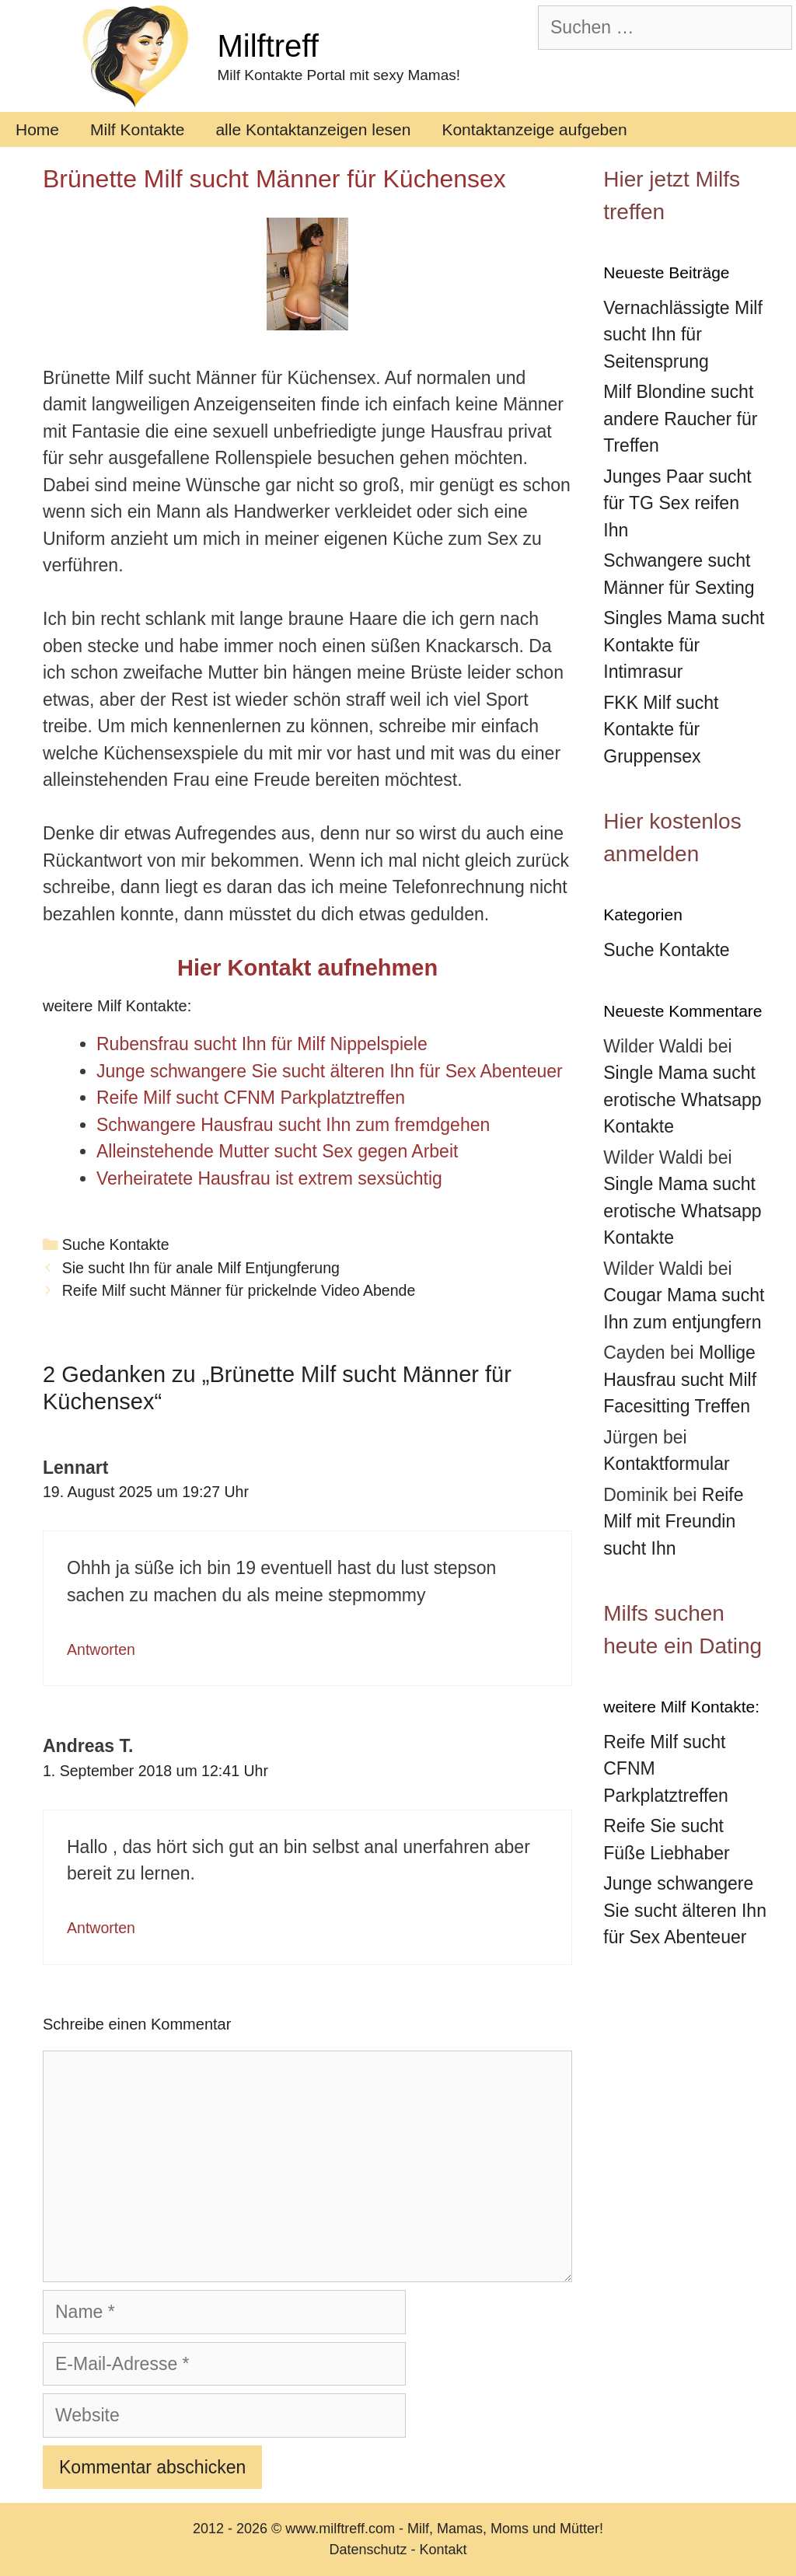  What do you see at coordinates (534, 129) in the screenshot?
I see `Kontaktanzeige aufgeben` at bounding box center [534, 129].